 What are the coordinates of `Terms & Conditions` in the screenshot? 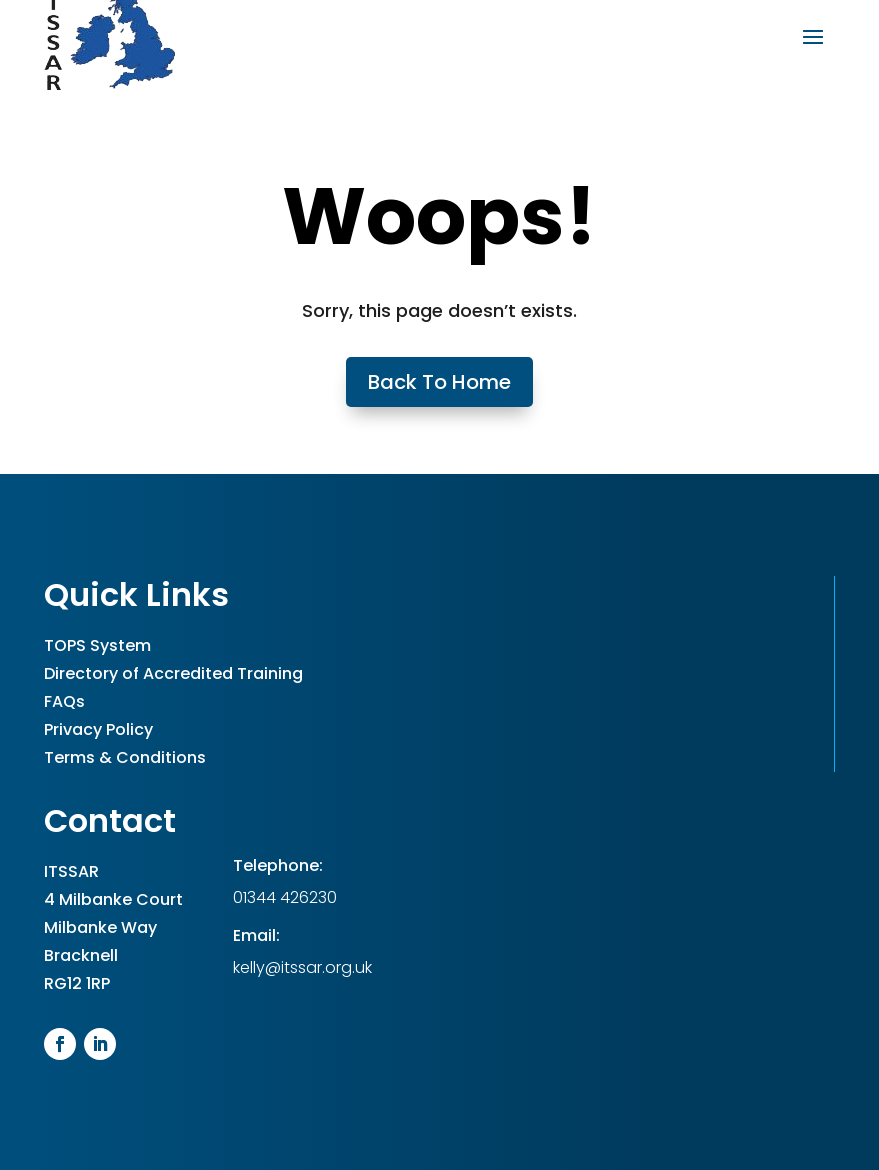 It's located at (125, 757).